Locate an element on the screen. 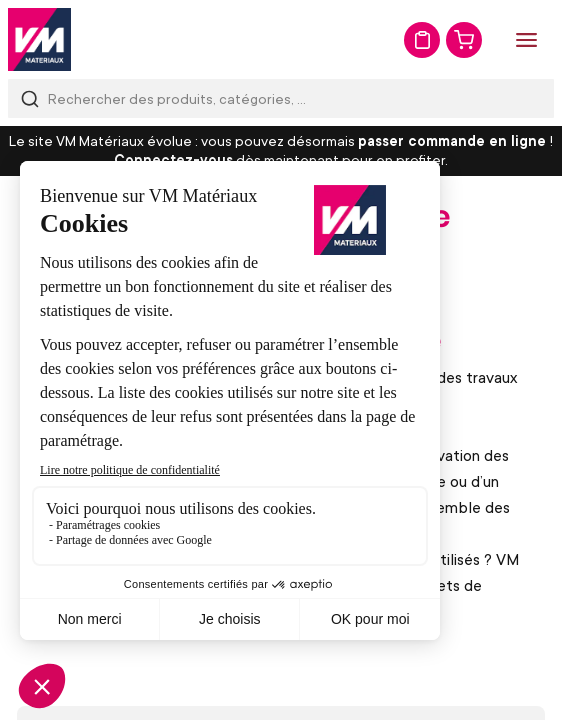 Image resolution: width=562 pixels, height=720 pixels. [store logo] is located at coordinates (39, 39).